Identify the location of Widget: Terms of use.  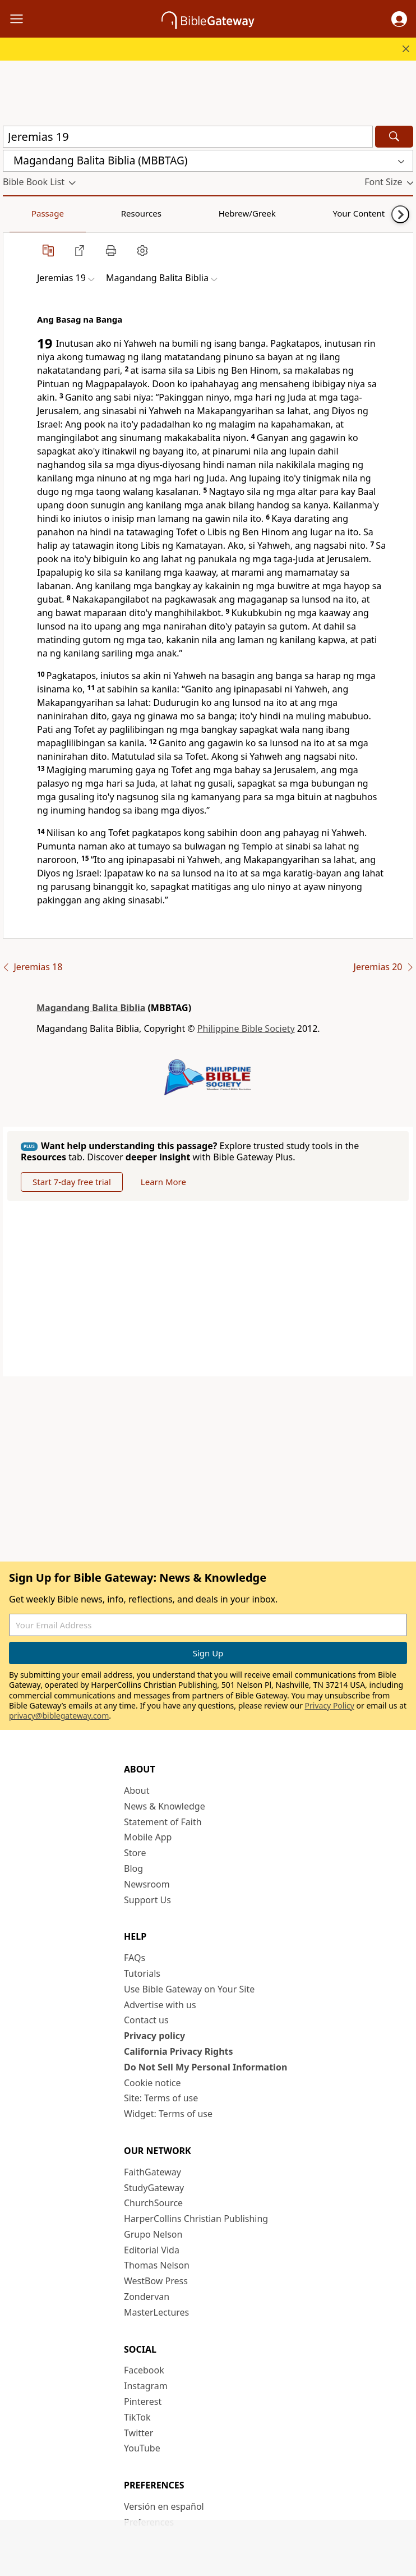
(168, 2113).